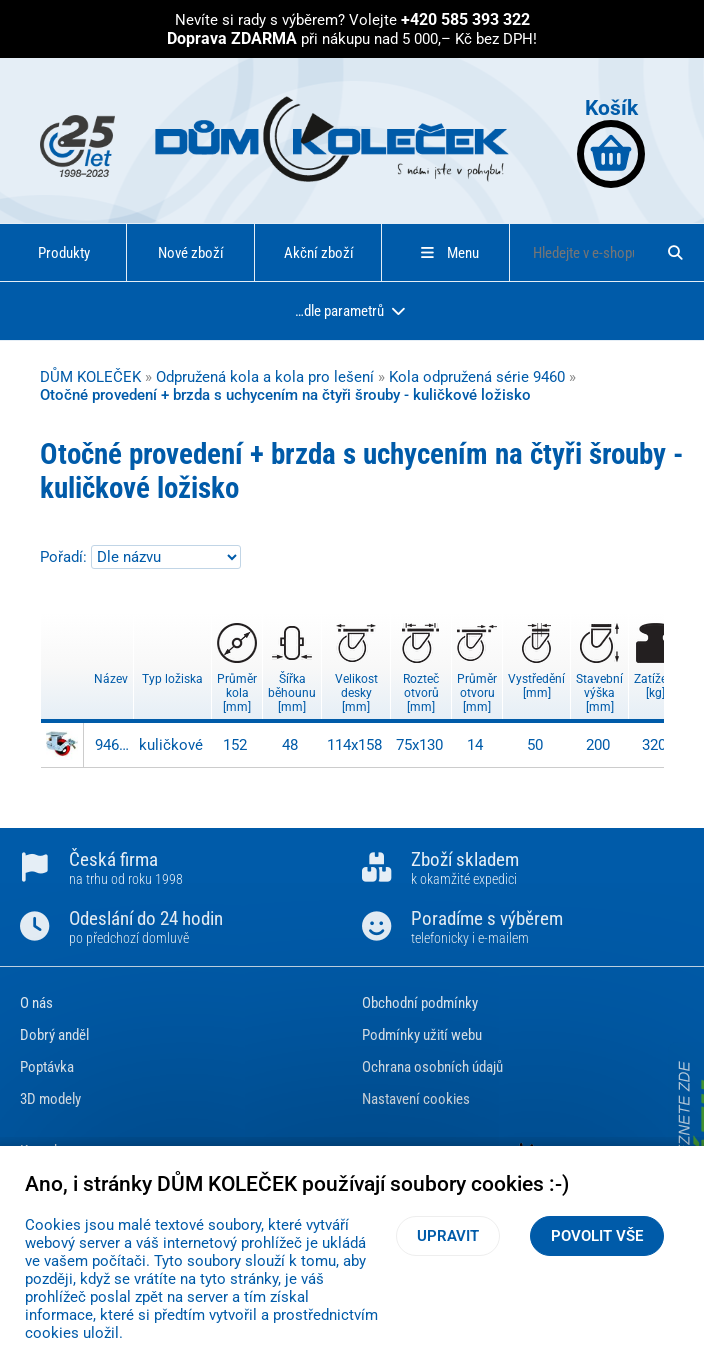 Image resolution: width=704 pixels, height=1367 pixels. Describe the element at coordinates (477, 377) in the screenshot. I see `Kola odpružená série 9460` at that location.